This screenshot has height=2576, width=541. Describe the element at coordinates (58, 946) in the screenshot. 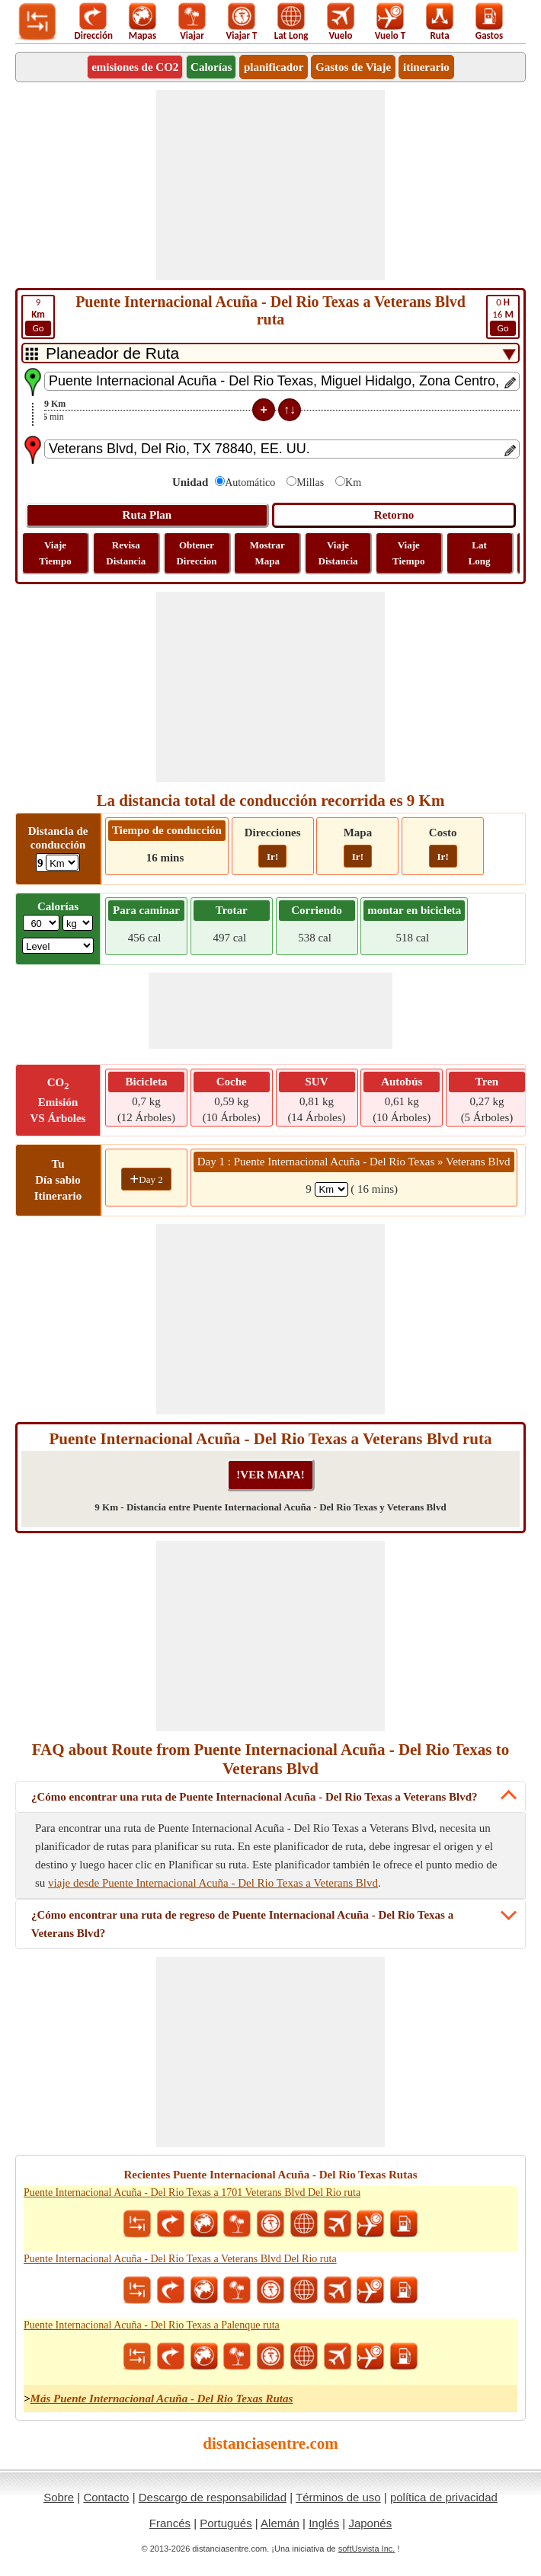

I see `[ddlSG]` at that location.